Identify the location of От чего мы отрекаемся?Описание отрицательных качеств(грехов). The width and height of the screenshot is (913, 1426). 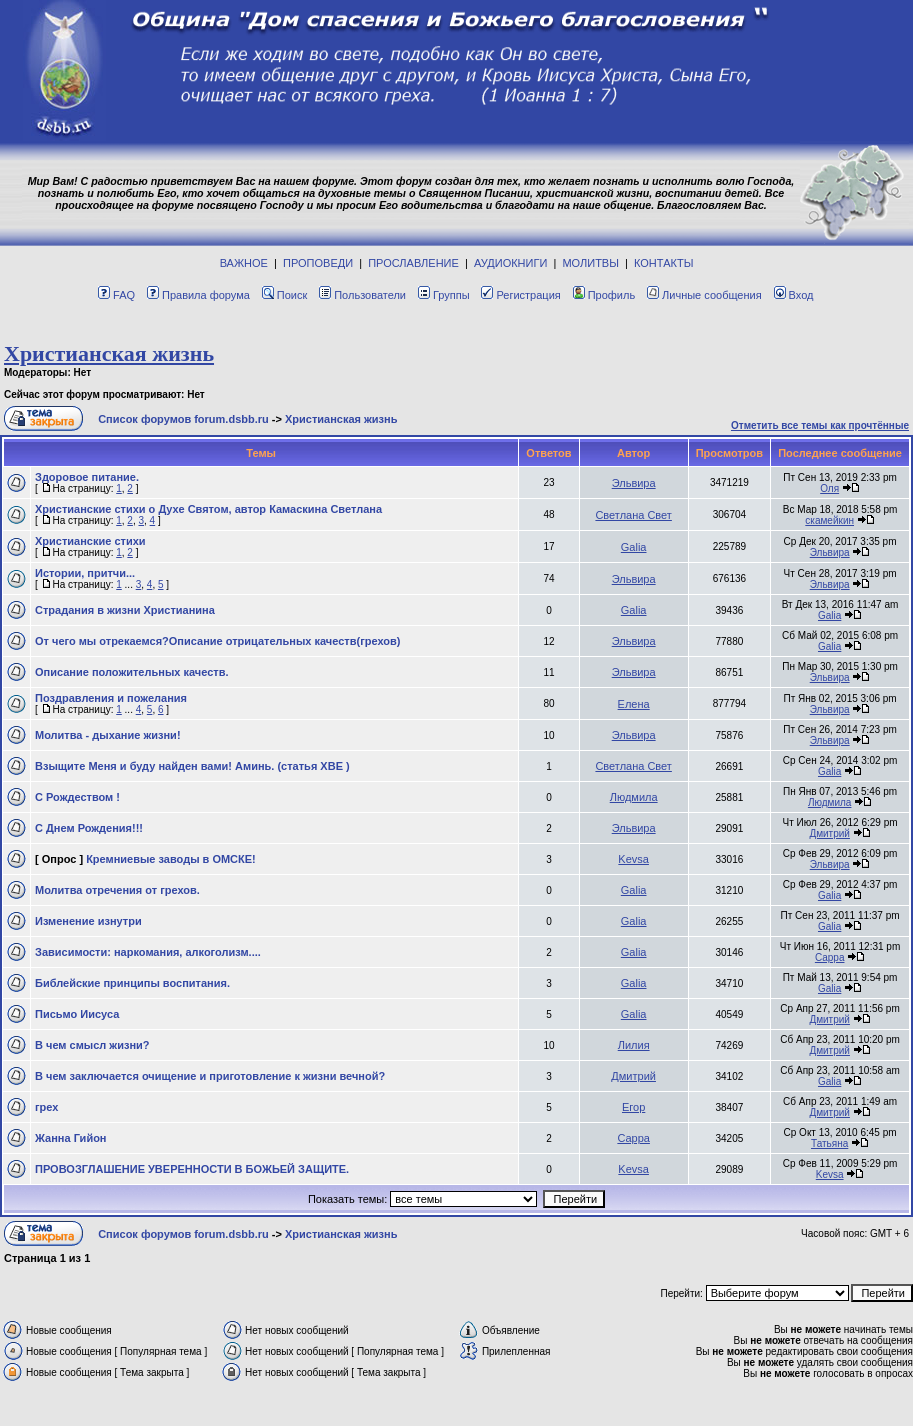
(217, 641).